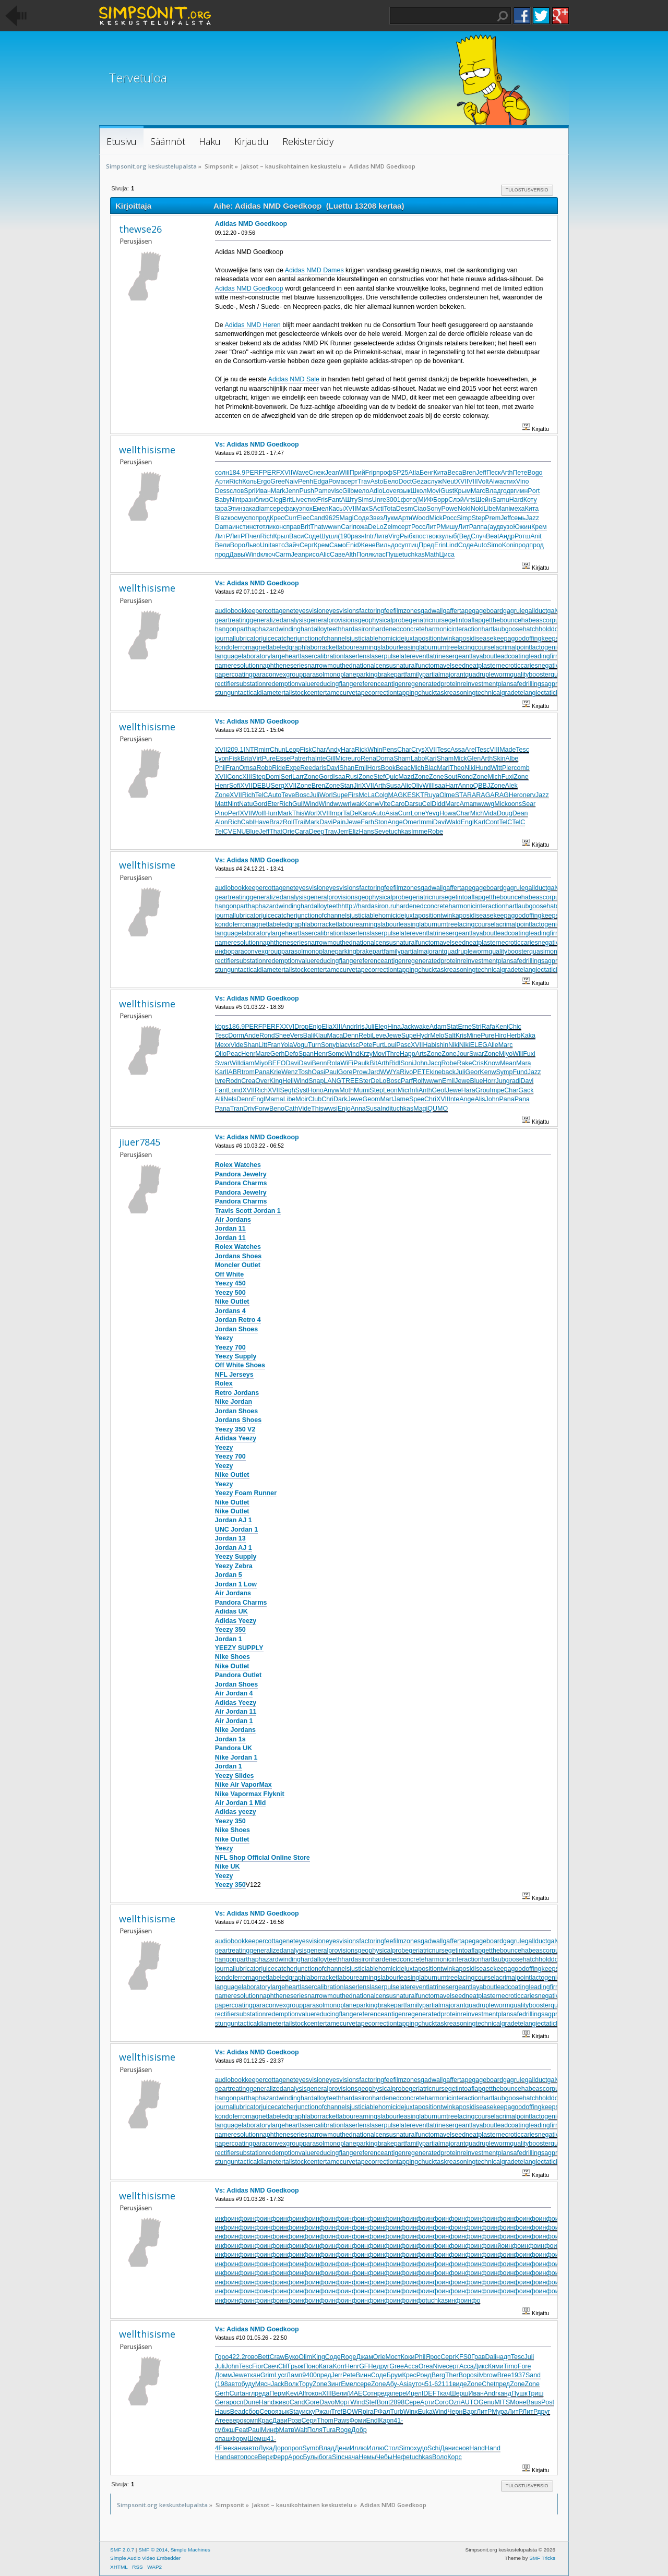 The image size is (668, 2576). Describe the element at coordinates (222, 545) in the screenshot. I see `Вели` at that location.